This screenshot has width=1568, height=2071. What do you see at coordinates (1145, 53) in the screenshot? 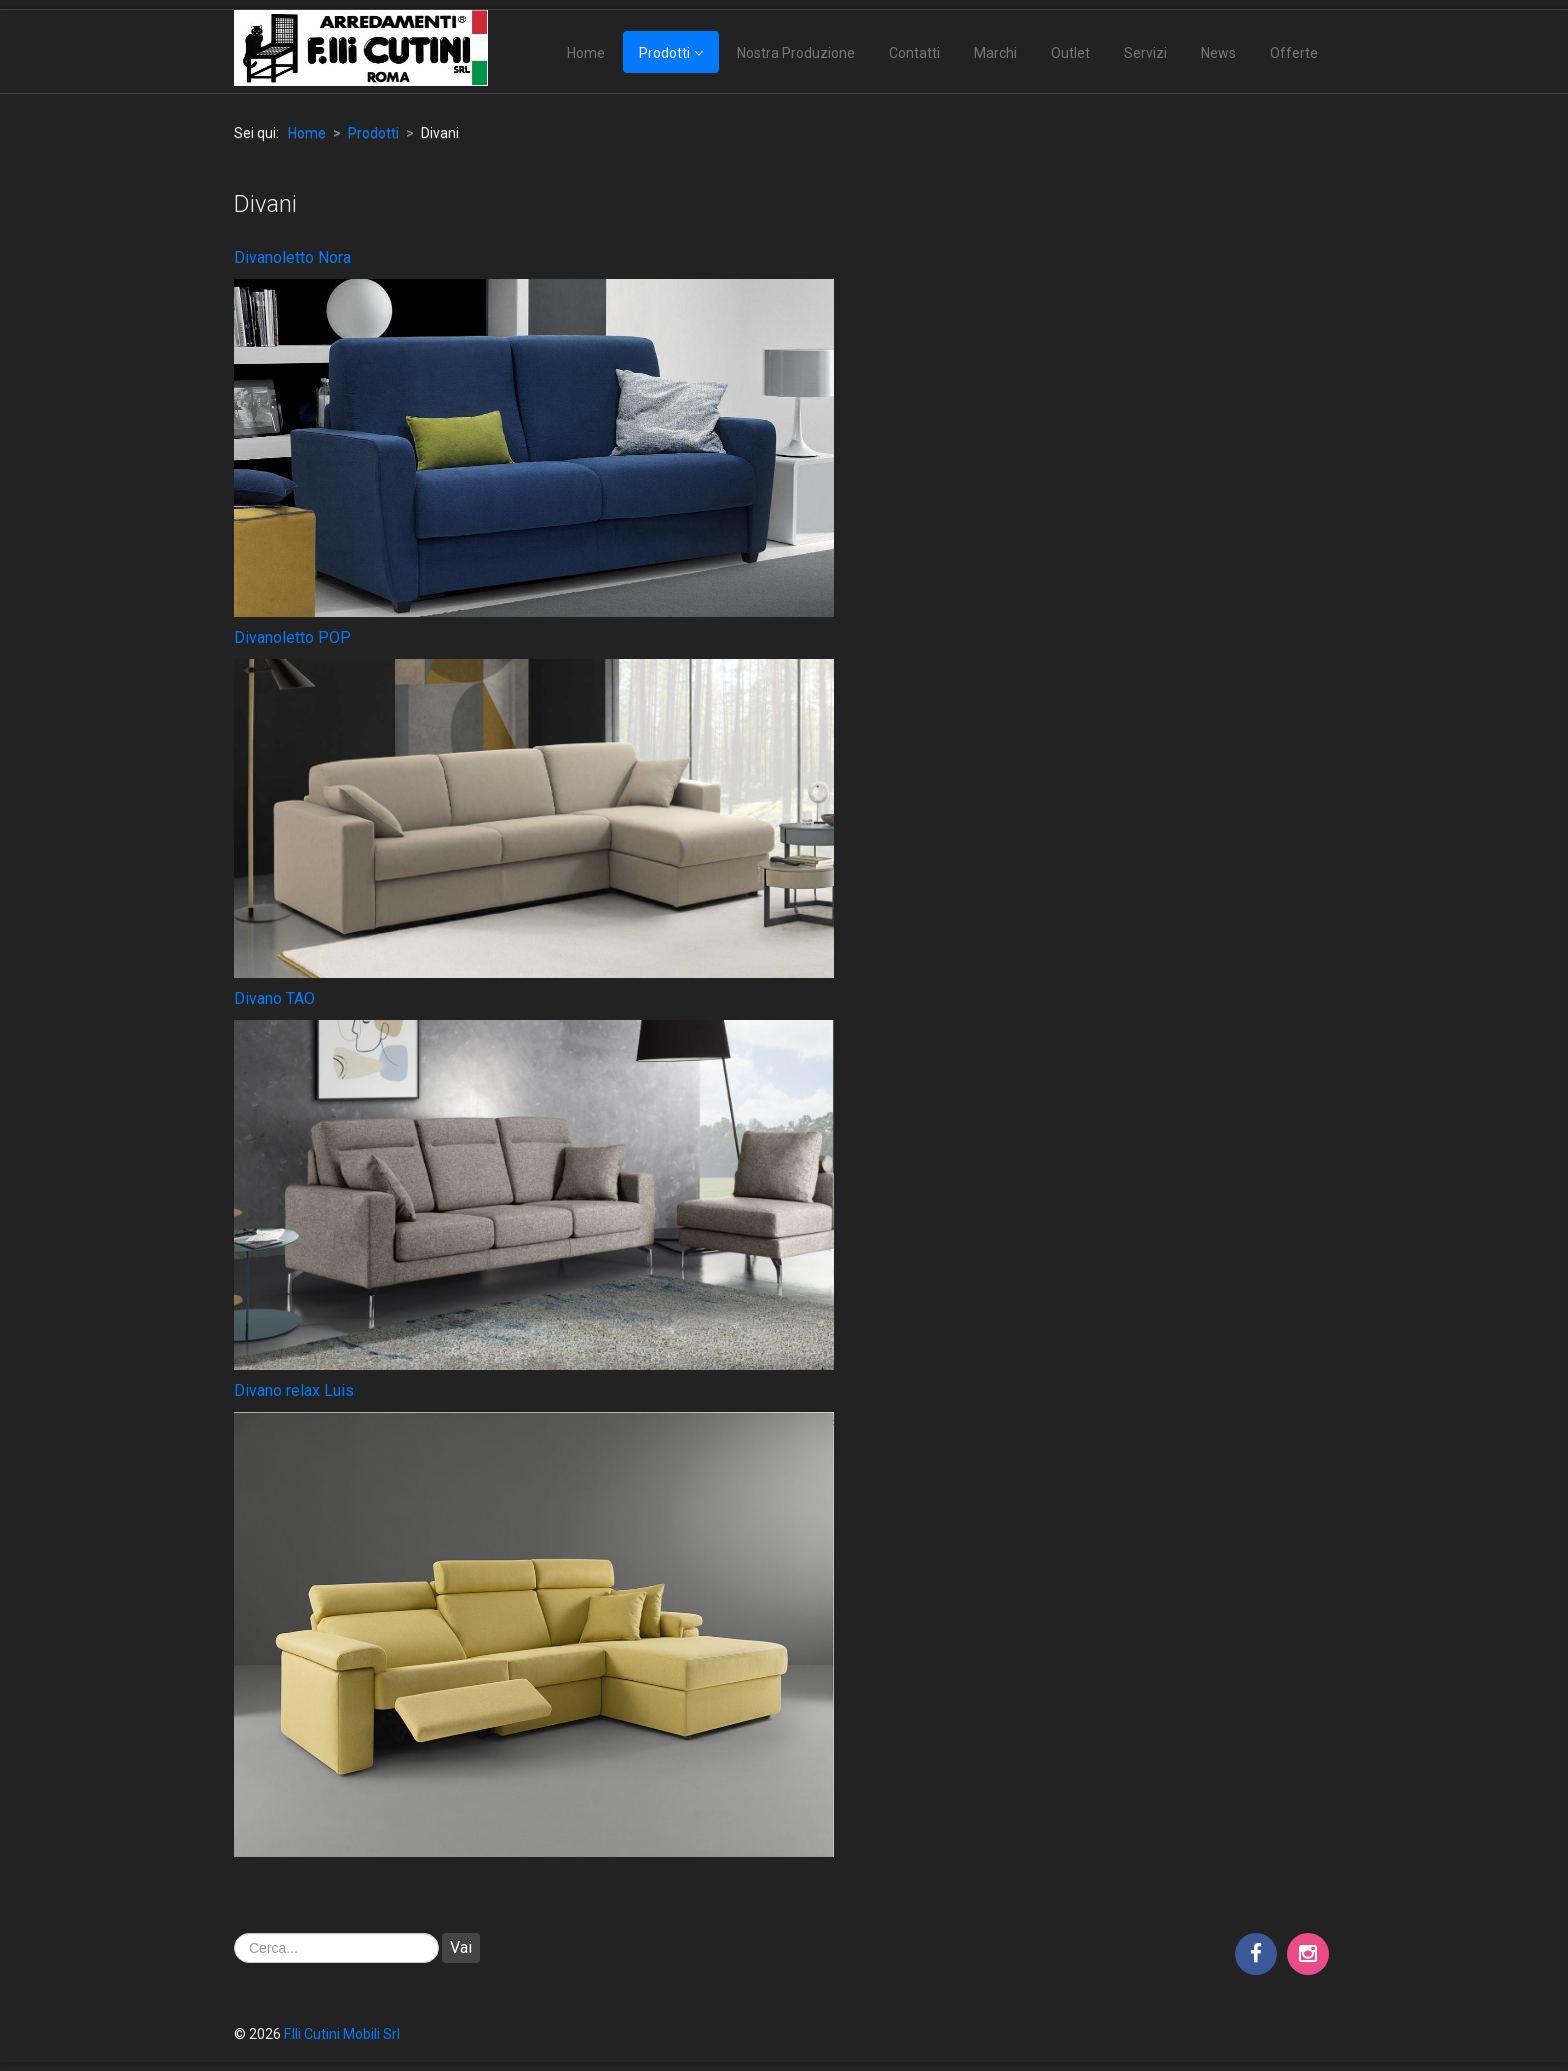
I see `Servizi` at bounding box center [1145, 53].